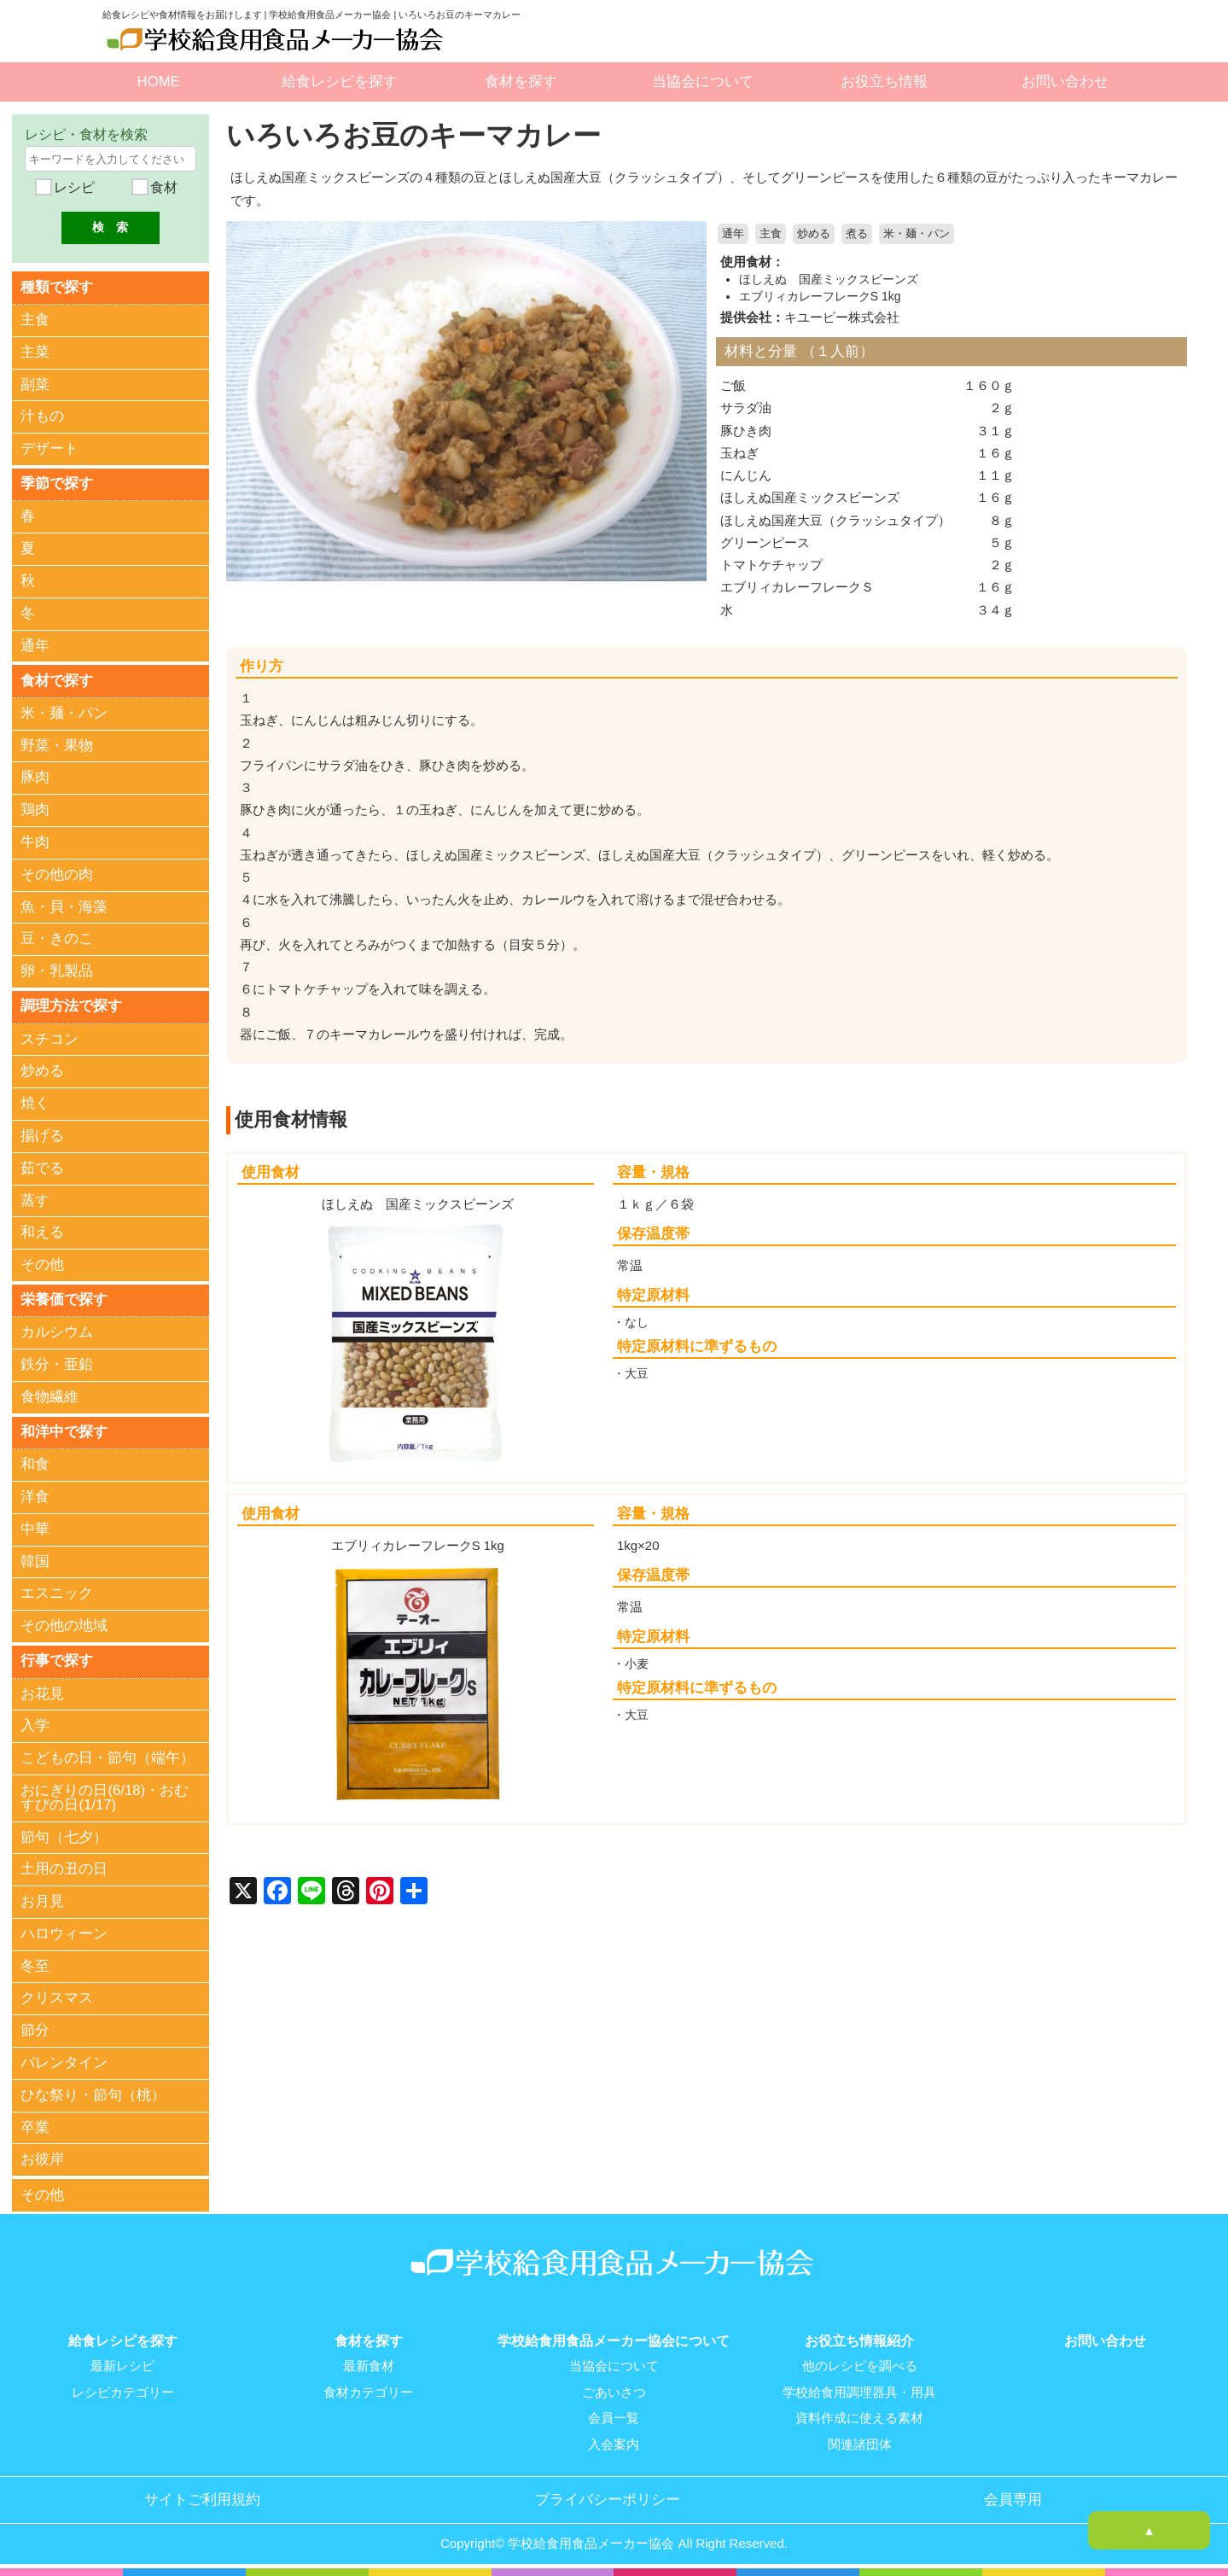 The width and height of the screenshot is (1228, 2576). What do you see at coordinates (916, 234) in the screenshot?
I see `米・麺・パン` at bounding box center [916, 234].